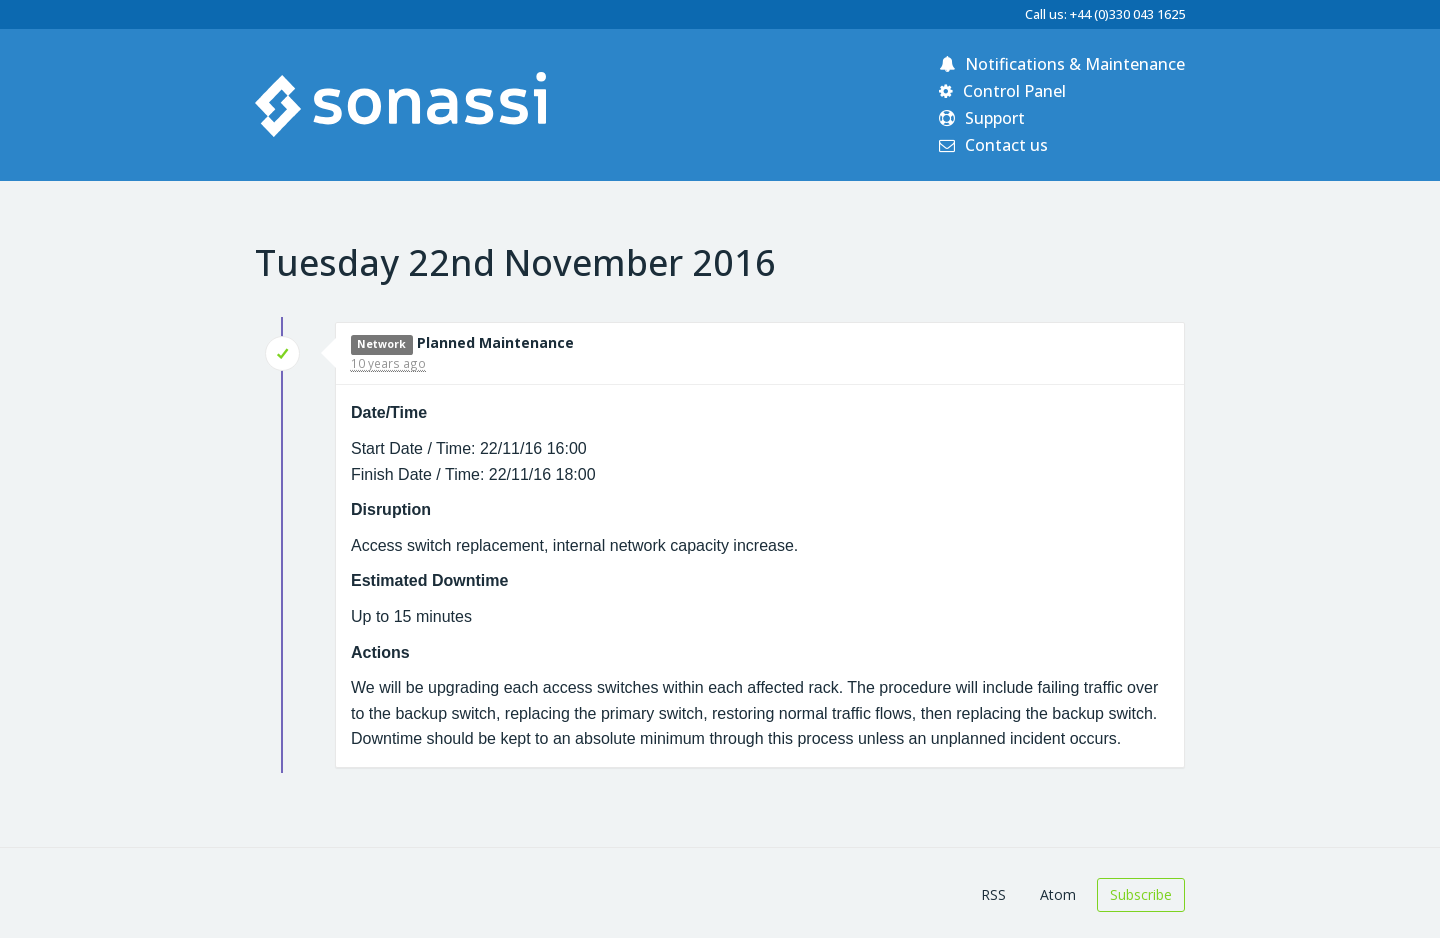  I want to click on Atom, so click(1058, 894).